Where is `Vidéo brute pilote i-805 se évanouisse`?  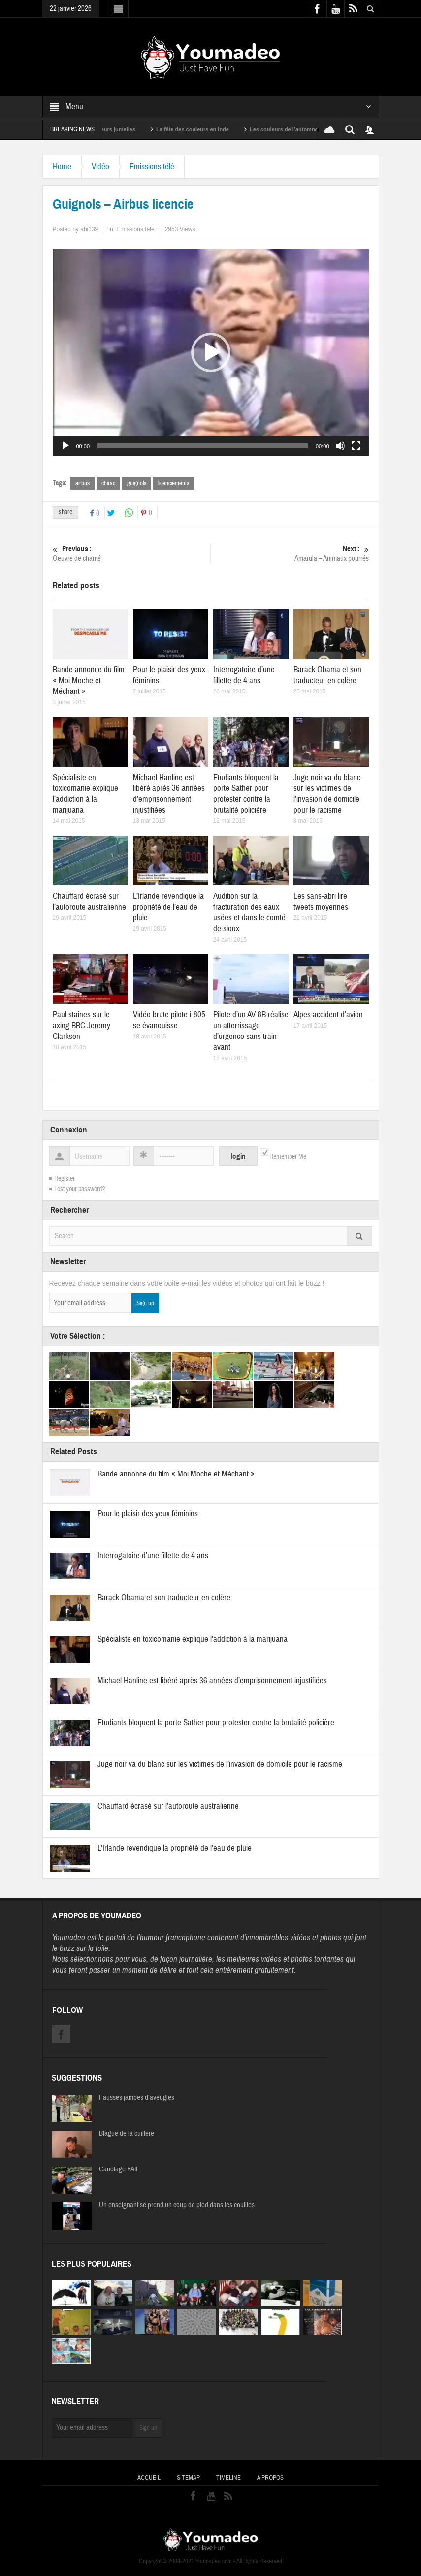 Vidéo brute pilote i-805 se évanouisse is located at coordinates (169, 1020).